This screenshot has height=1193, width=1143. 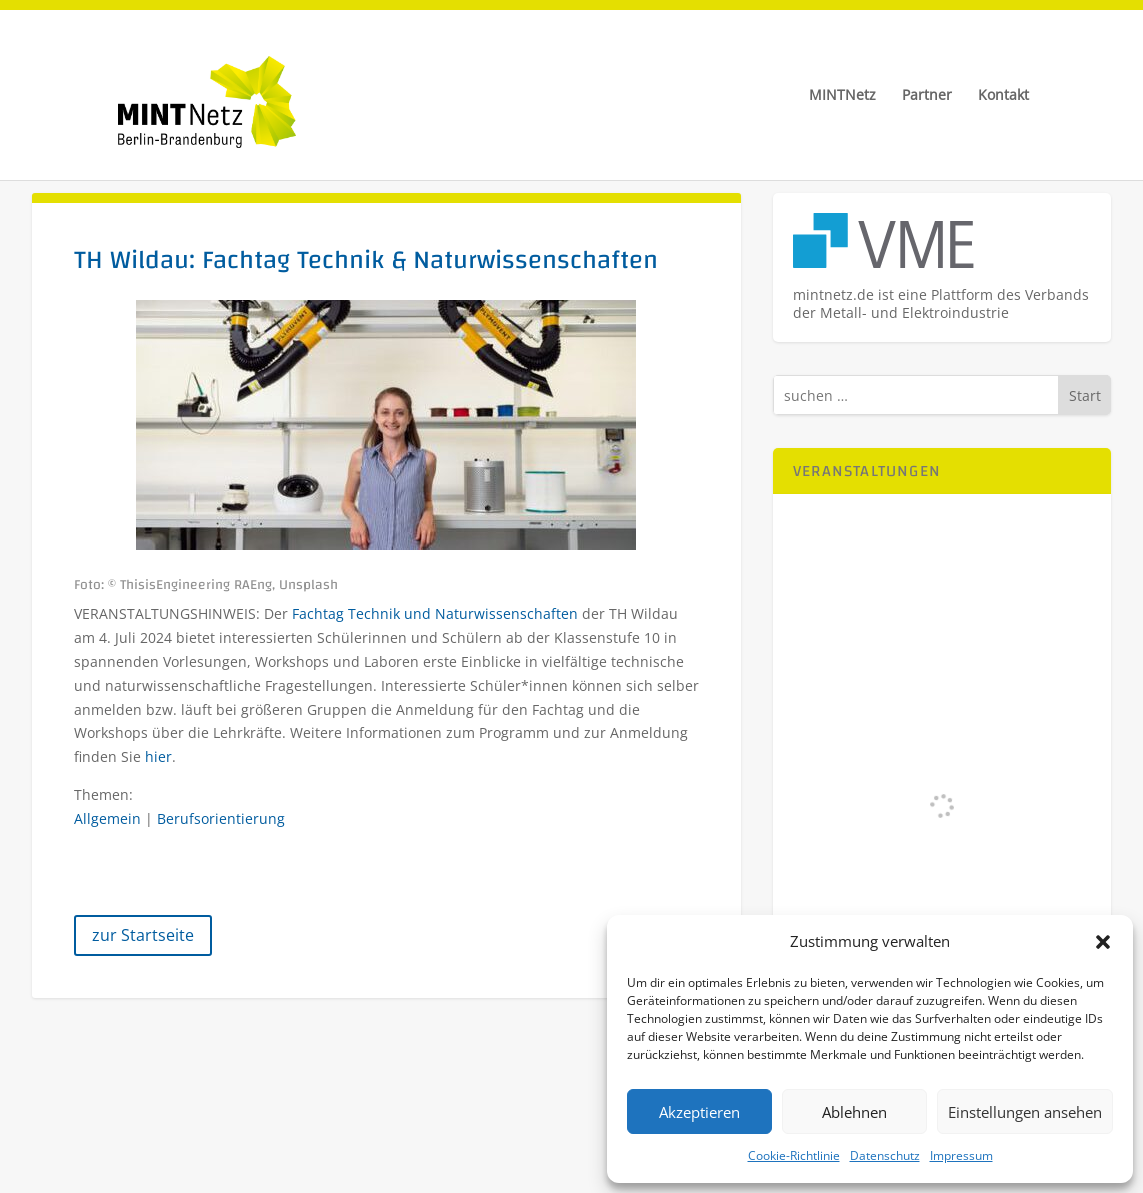 I want to click on Allgemein, so click(x=107, y=818).